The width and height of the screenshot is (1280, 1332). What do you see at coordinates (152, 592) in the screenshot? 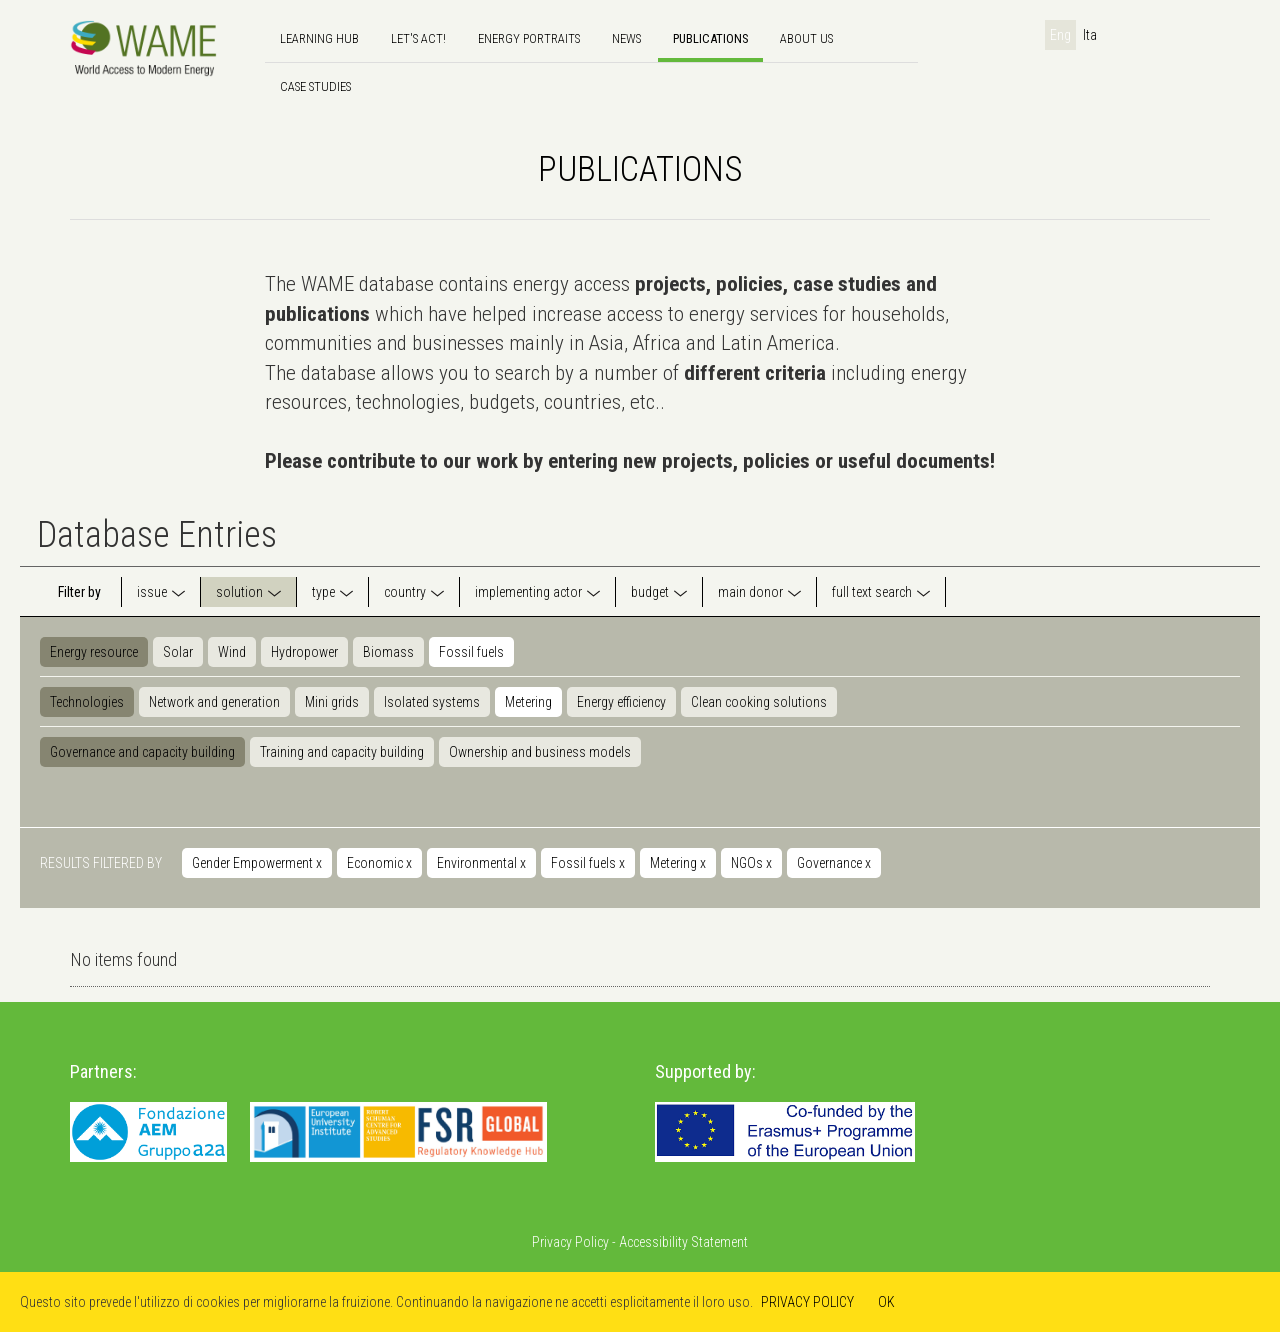
I see `issue` at bounding box center [152, 592].